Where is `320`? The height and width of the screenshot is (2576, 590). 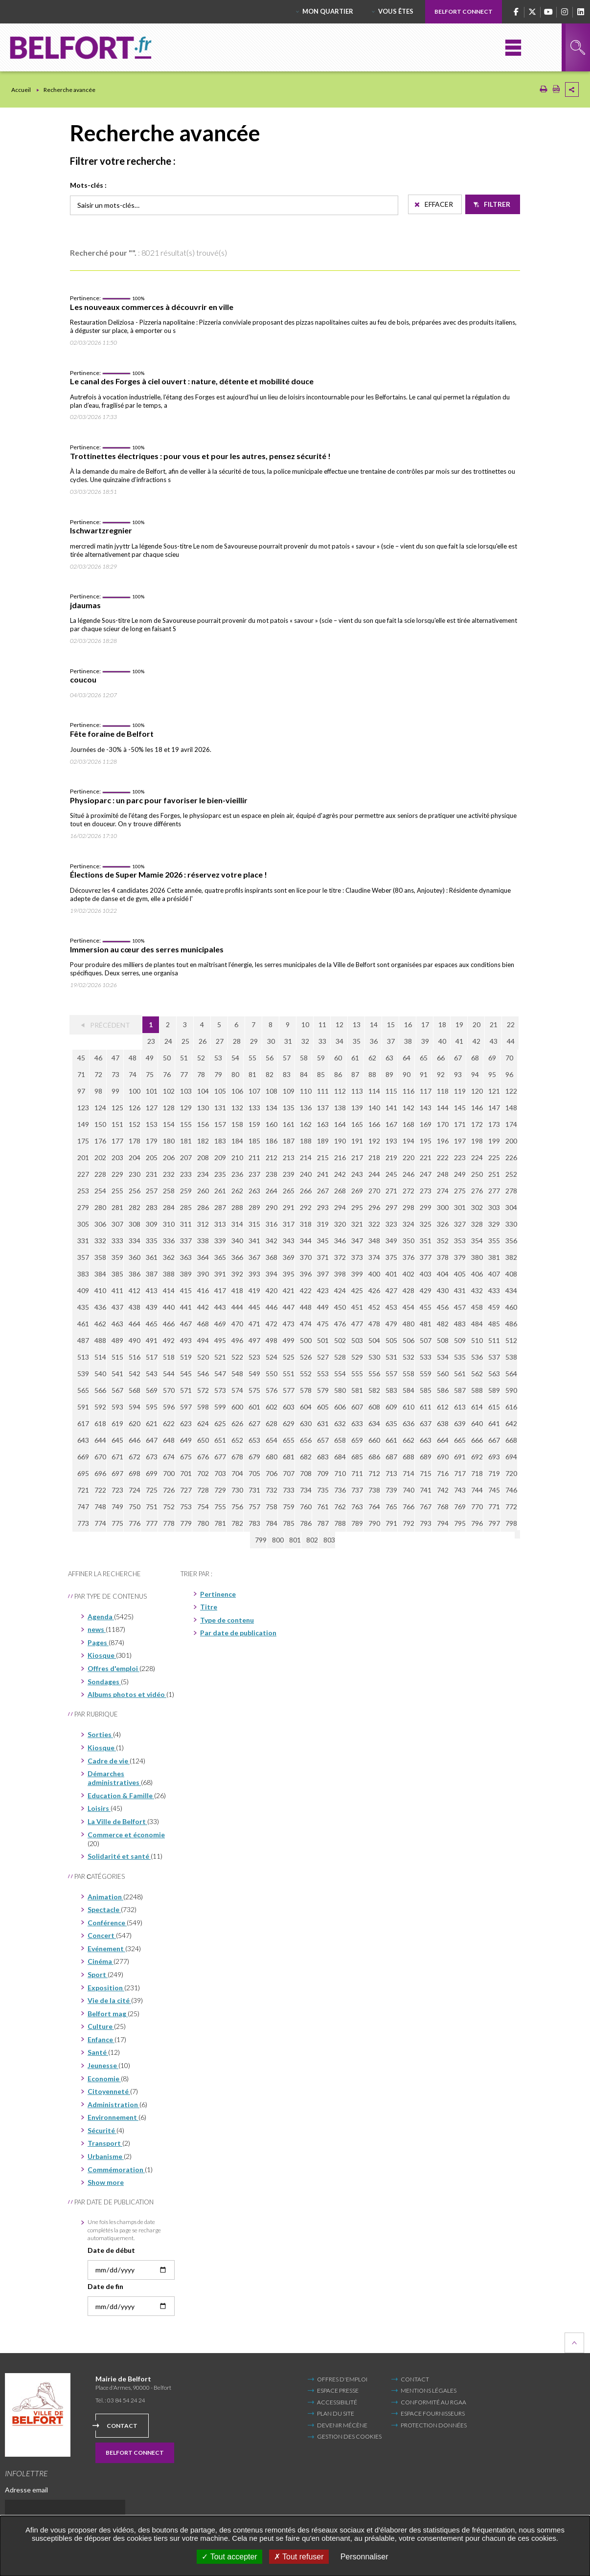
320 is located at coordinates (340, 1224).